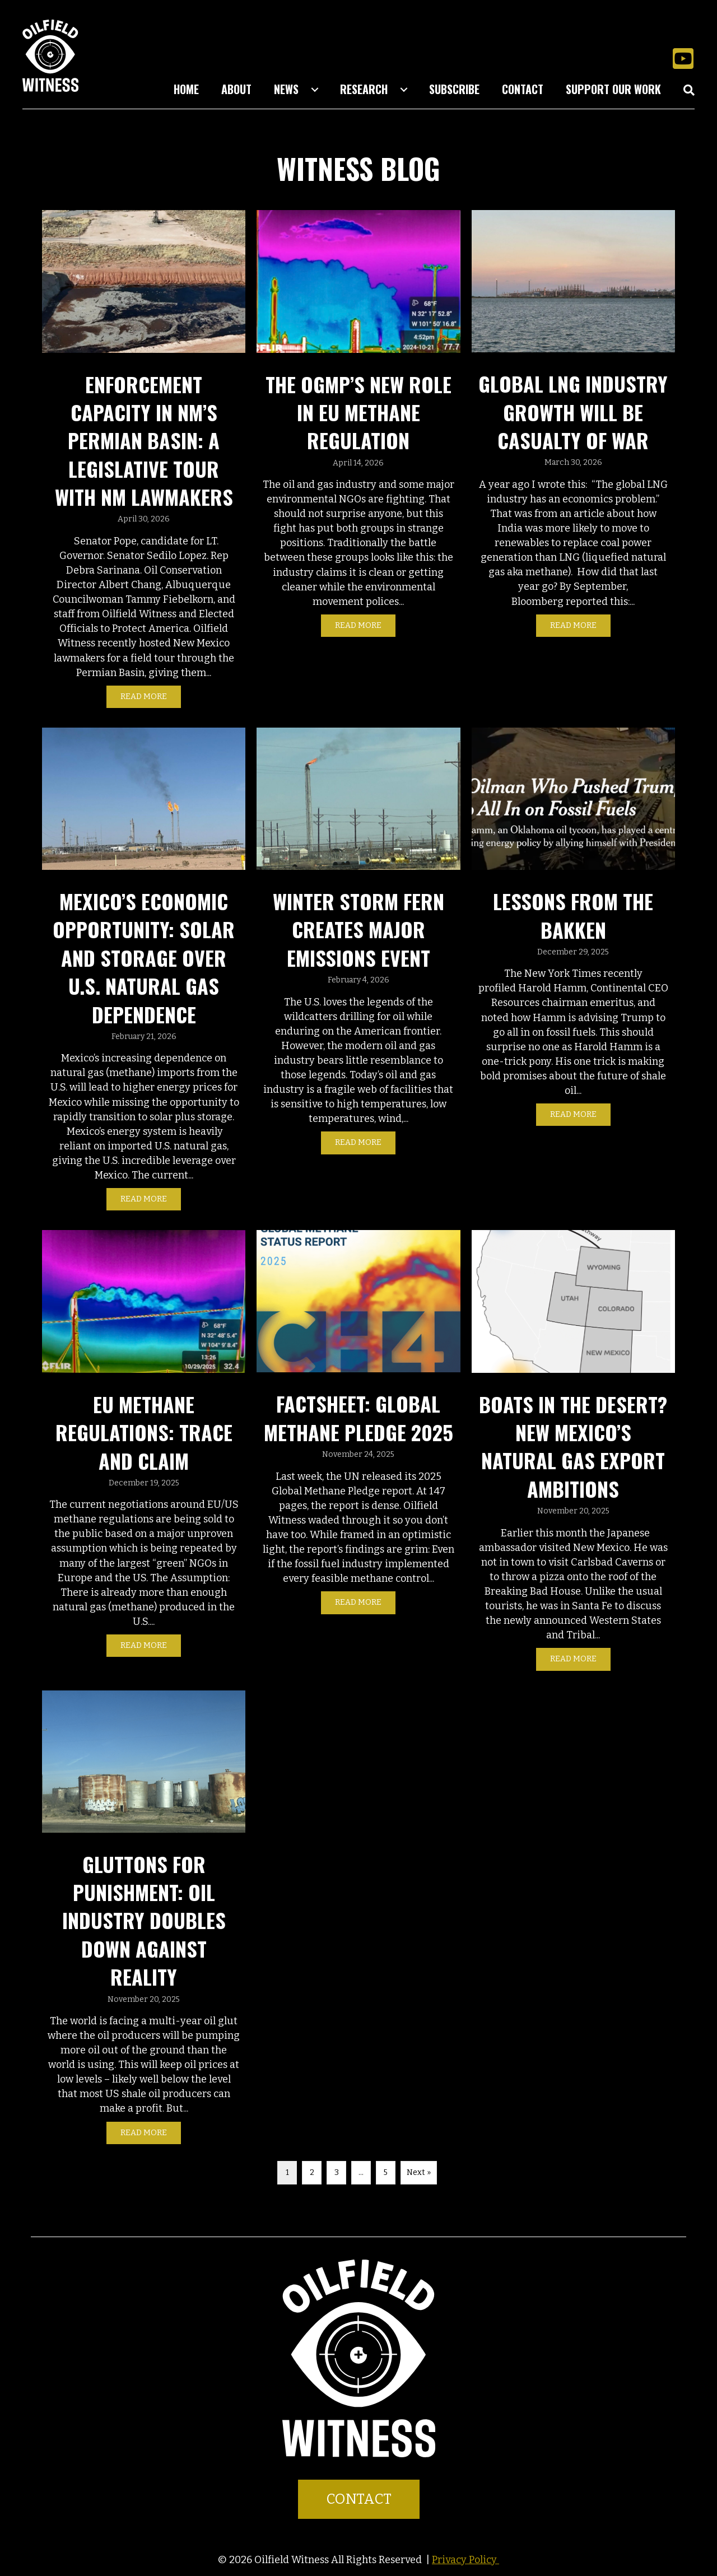 The image size is (717, 2576). What do you see at coordinates (573, 915) in the screenshot?
I see `Lessons from the Bakken` at bounding box center [573, 915].